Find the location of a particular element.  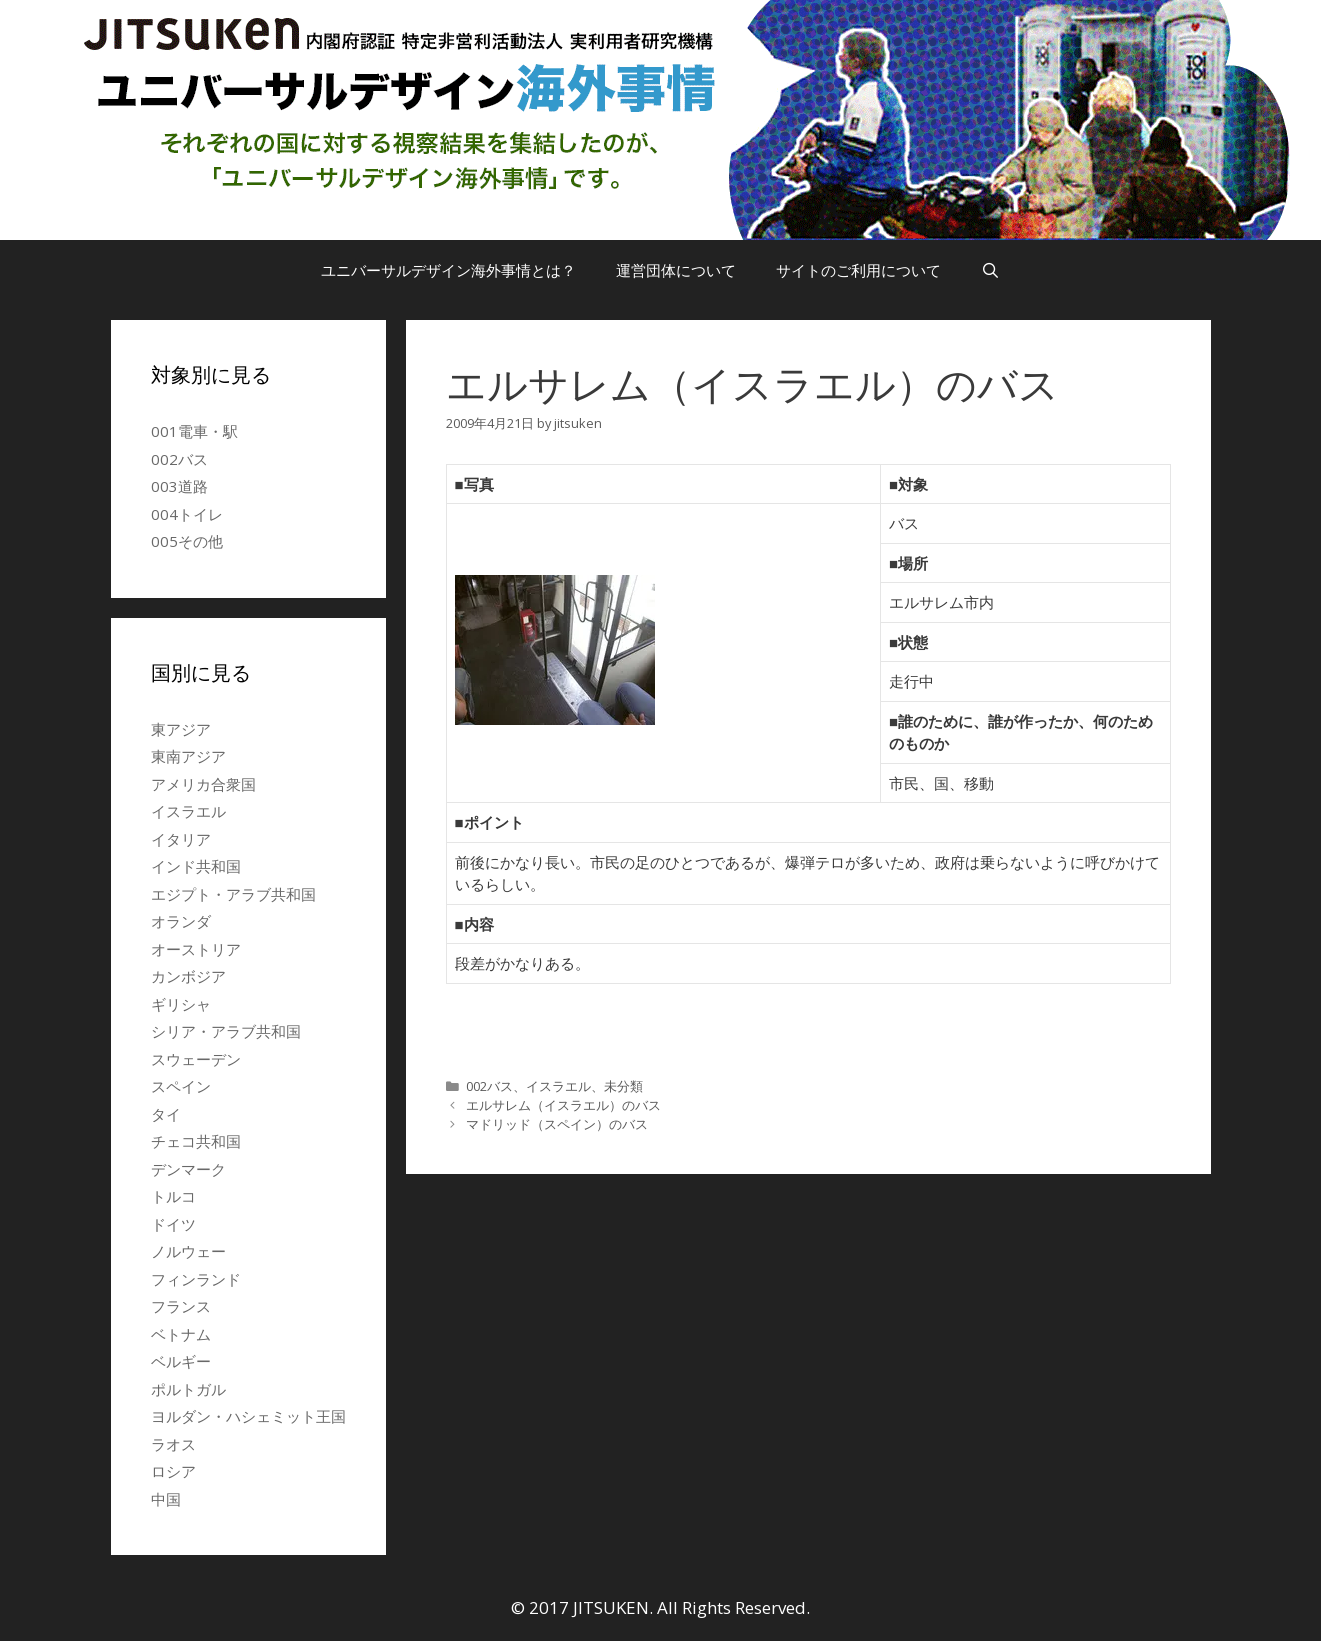

インド共和国 is located at coordinates (196, 866).